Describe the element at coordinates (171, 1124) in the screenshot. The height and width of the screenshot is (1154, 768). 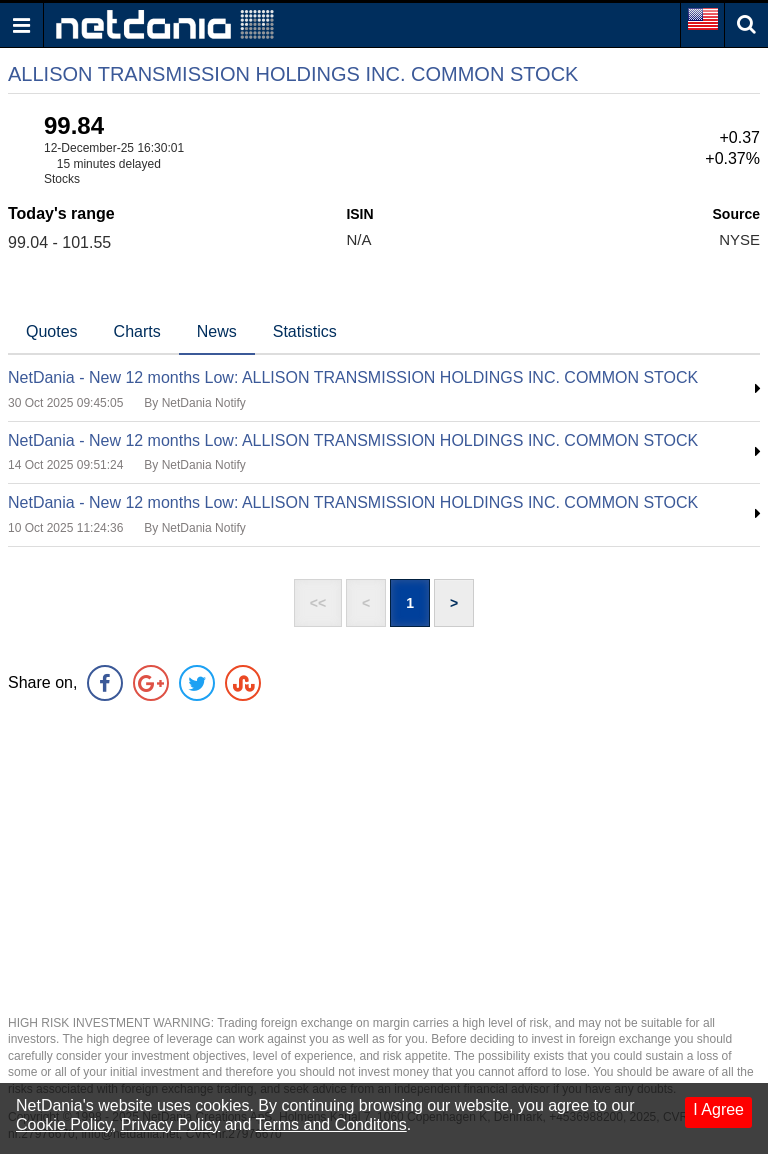
I see `Privacy Policy` at that location.